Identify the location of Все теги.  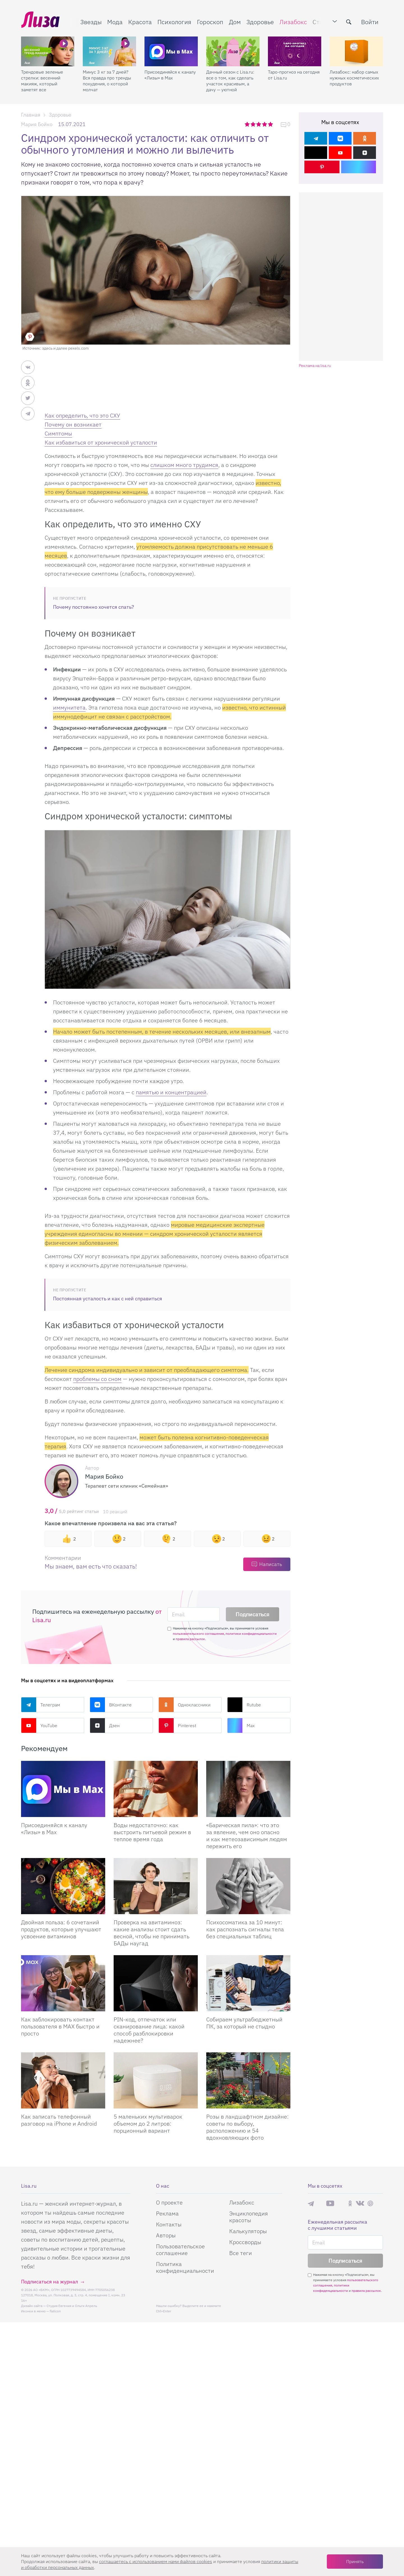
(240, 2253).